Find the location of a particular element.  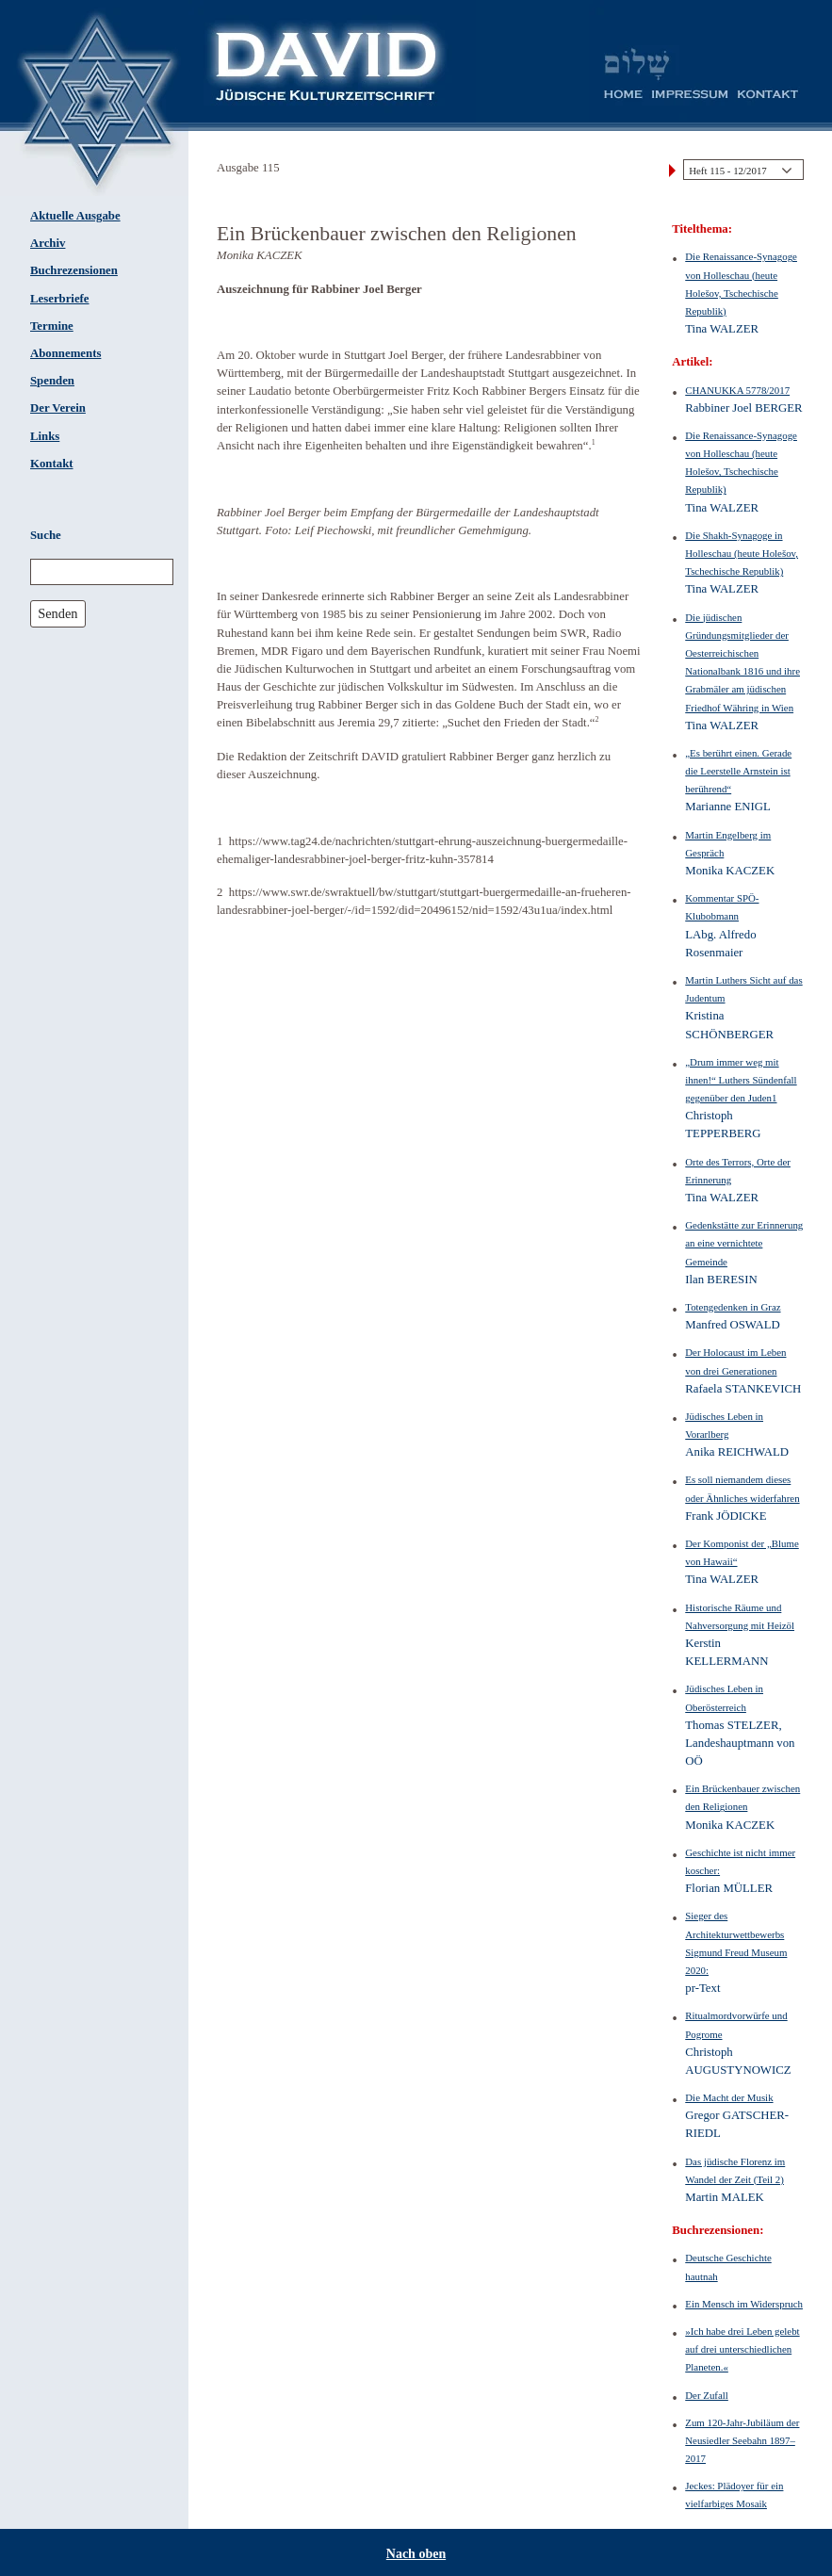

Archiv is located at coordinates (47, 243).